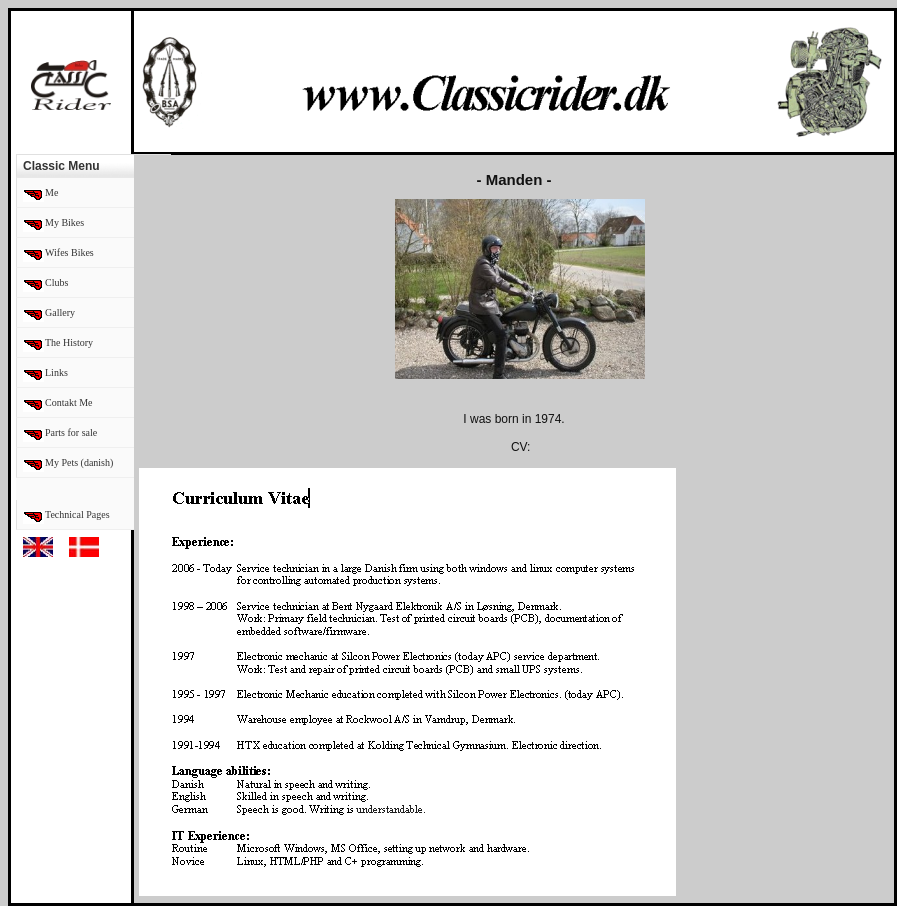 The width and height of the screenshot is (897, 906). What do you see at coordinates (77, 514) in the screenshot?
I see `Technical Pages` at bounding box center [77, 514].